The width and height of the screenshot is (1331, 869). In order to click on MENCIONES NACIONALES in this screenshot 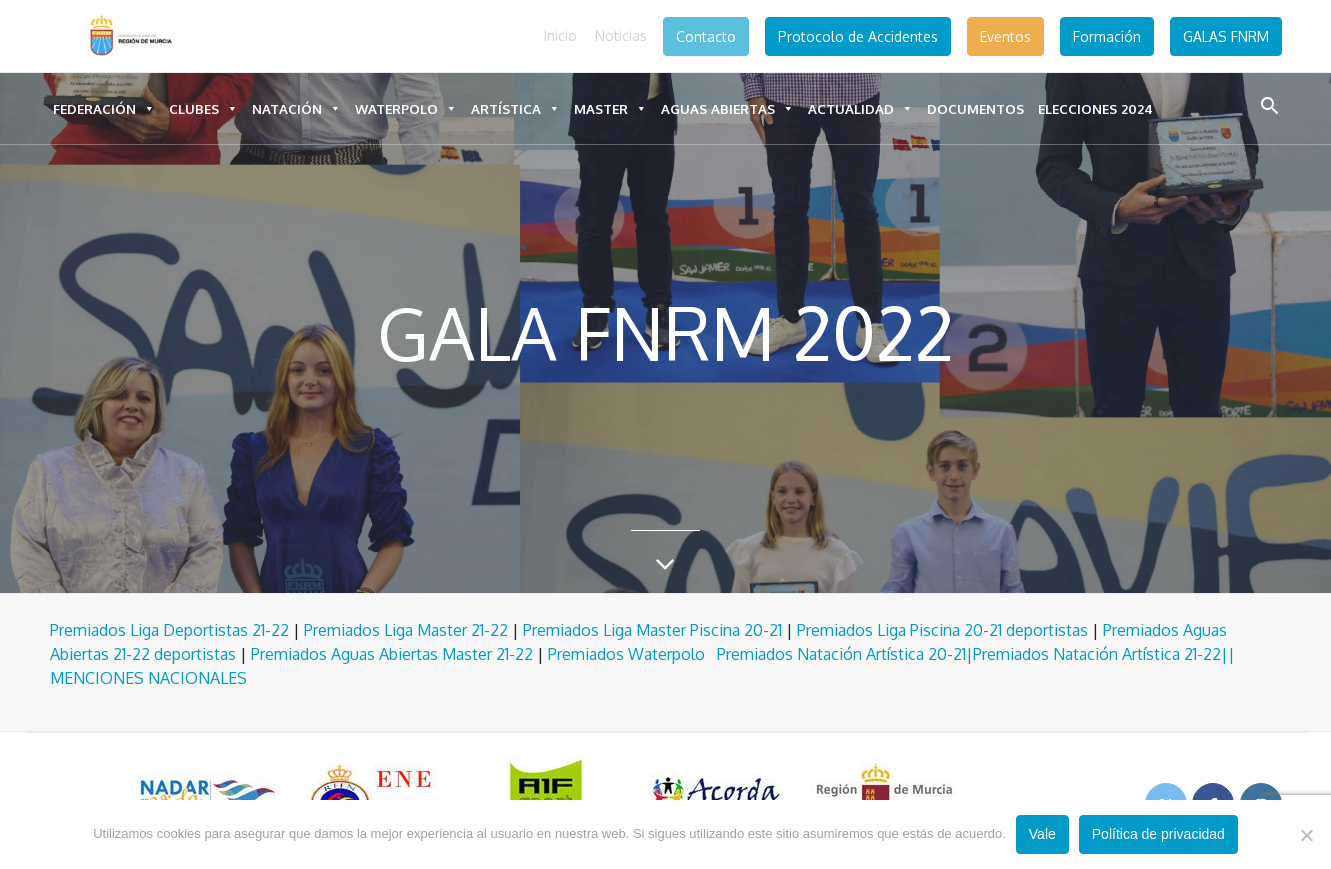, I will do `click(148, 678)`.